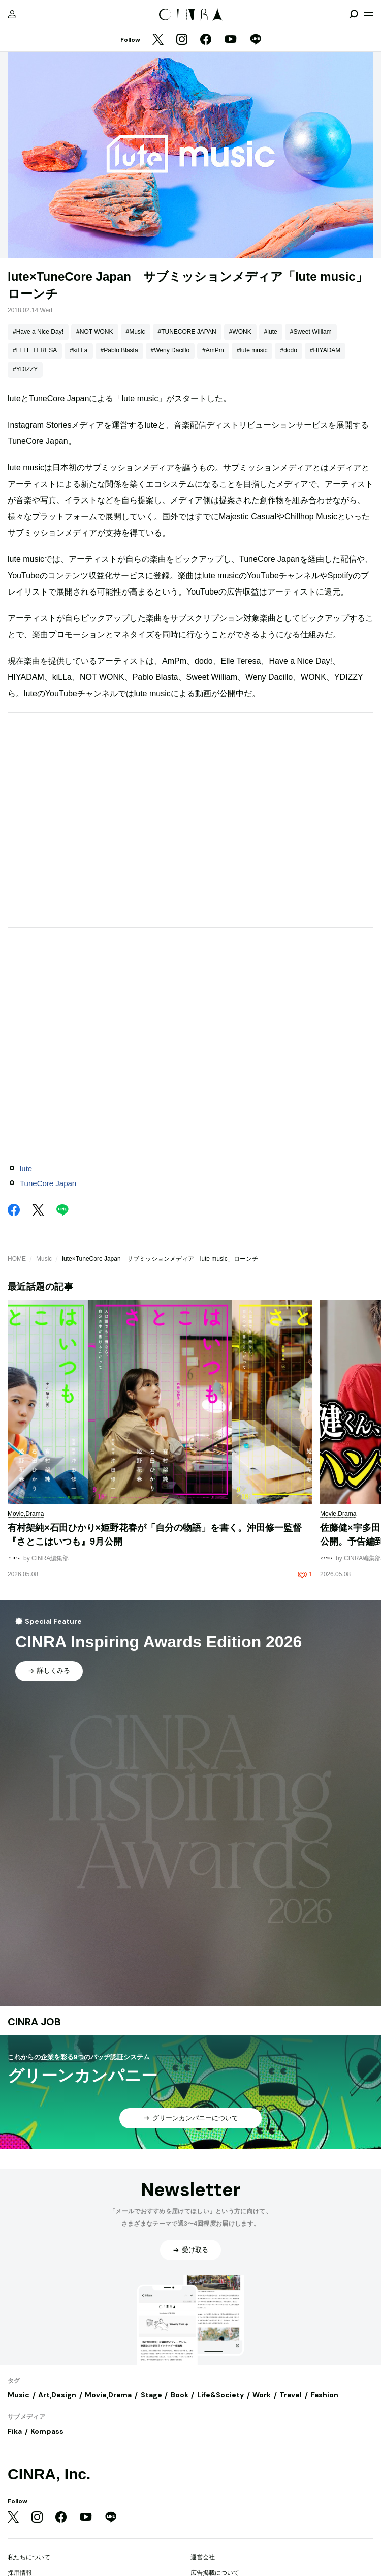 The image size is (381, 2576). Describe the element at coordinates (179, 2395) in the screenshot. I see `Book` at that location.